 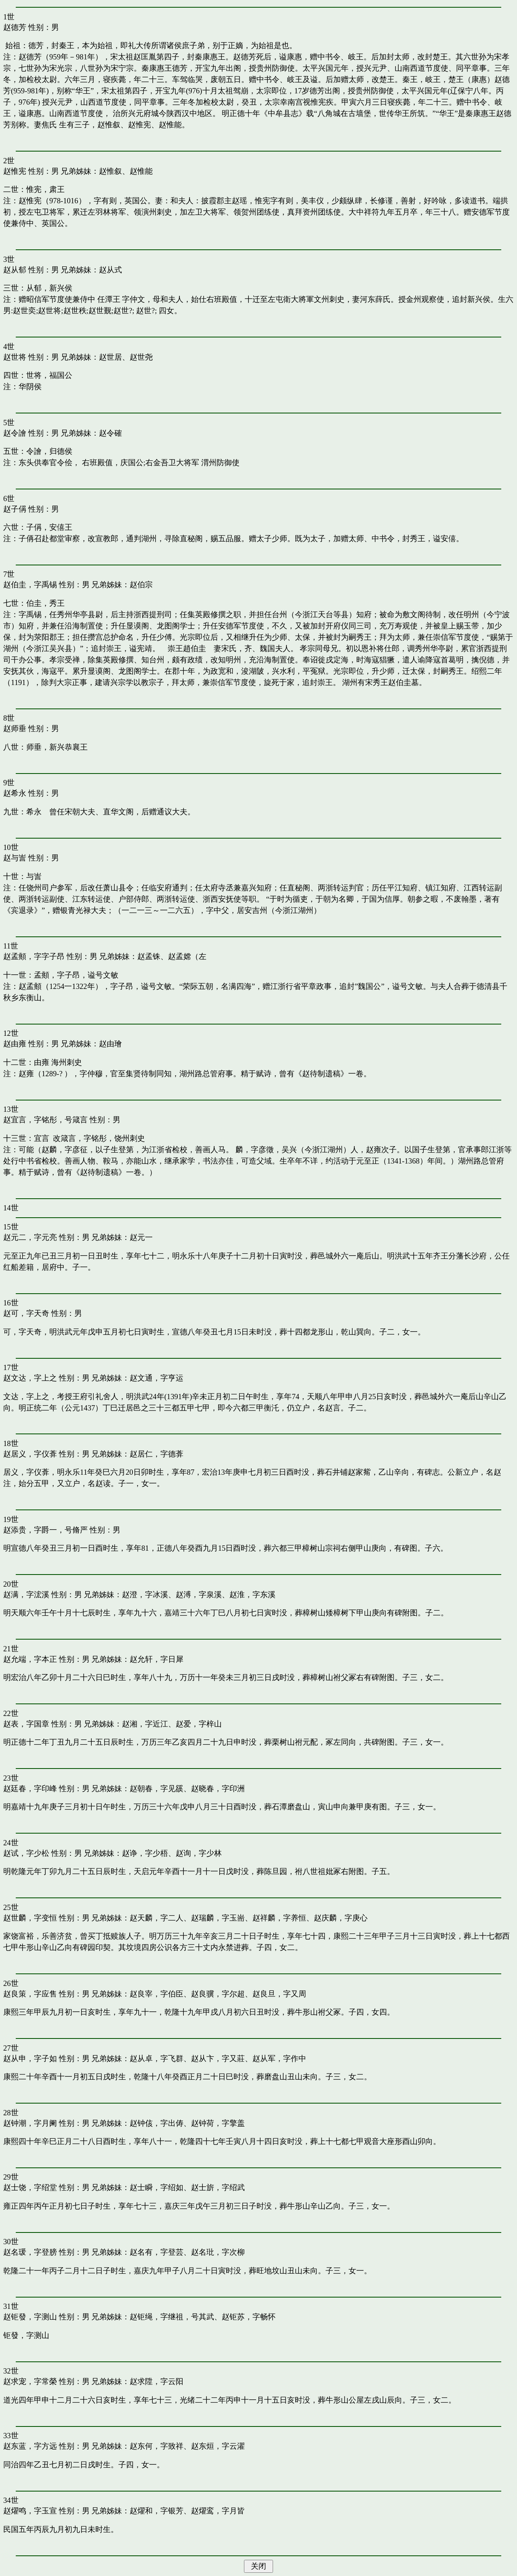 What do you see at coordinates (14, 270) in the screenshot?
I see `赵从郁` at bounding box center [14, 270].